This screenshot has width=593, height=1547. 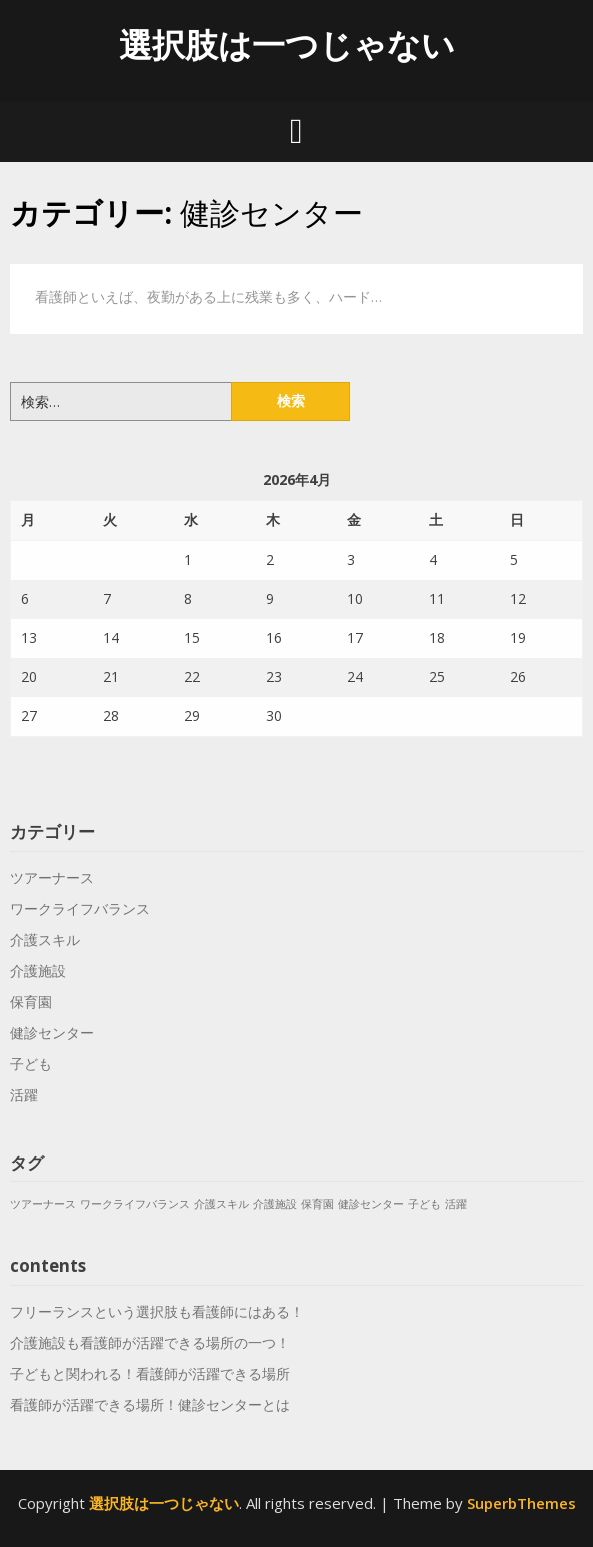 I want to click on 健診センター [健診センター (1個の項目)], so click(x=371, y=1204).